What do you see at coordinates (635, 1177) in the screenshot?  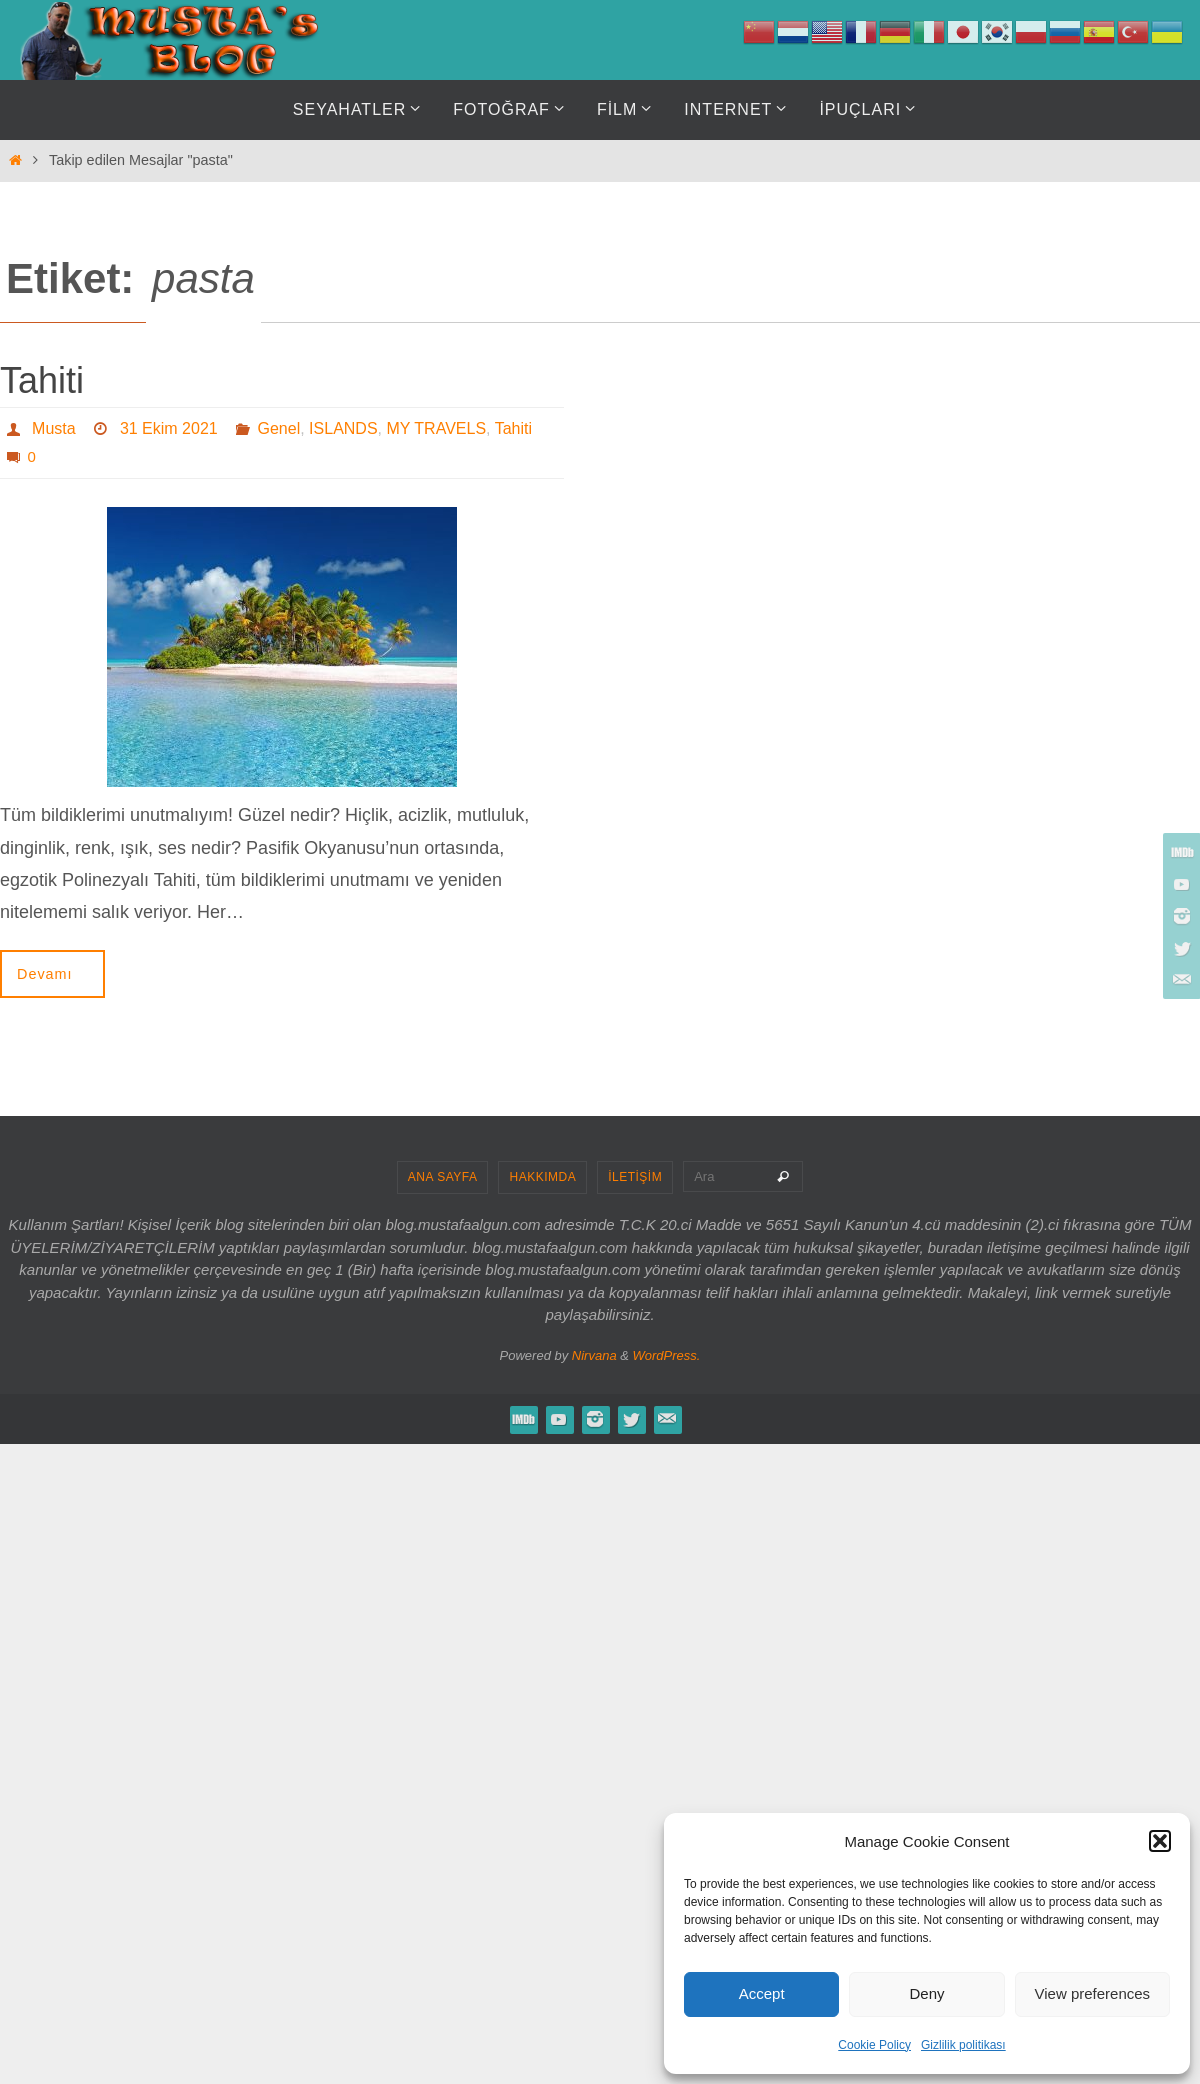 I see `İLETİŞİM` at bounding box center [635, 1177].